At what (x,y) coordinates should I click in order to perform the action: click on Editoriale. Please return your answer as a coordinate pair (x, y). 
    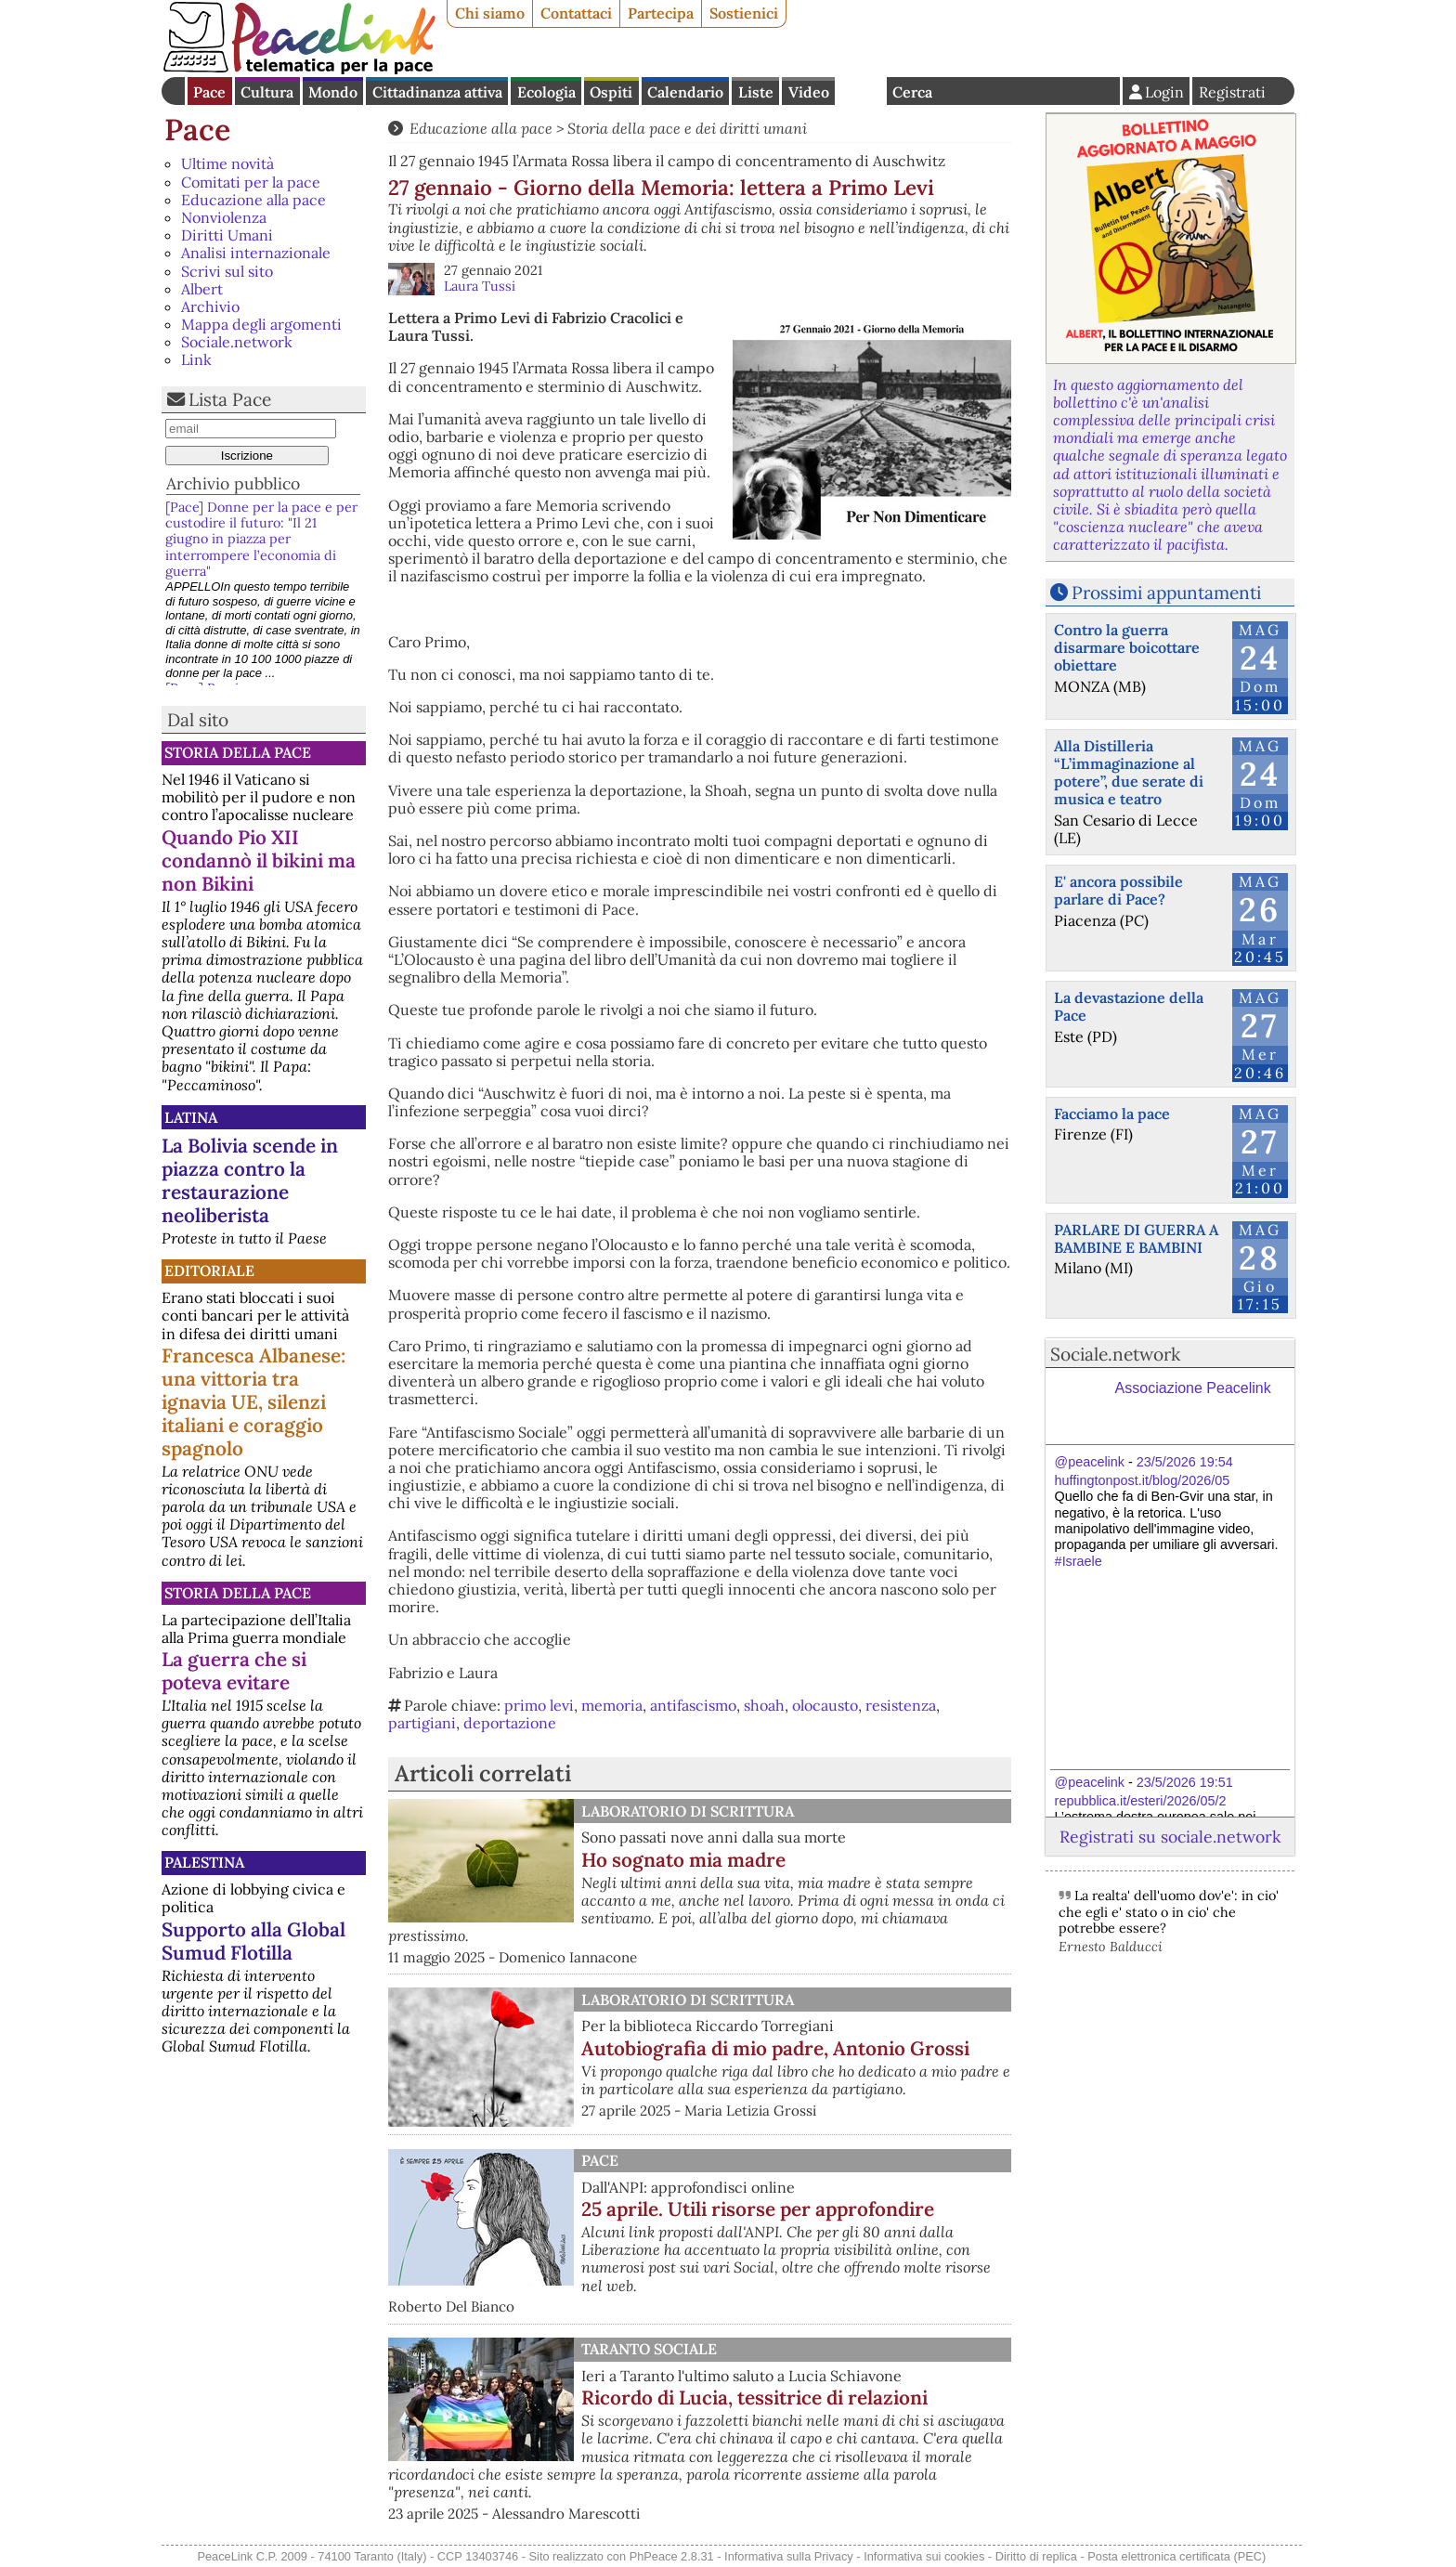
    Looking at the image, I should click on (209, 1270).